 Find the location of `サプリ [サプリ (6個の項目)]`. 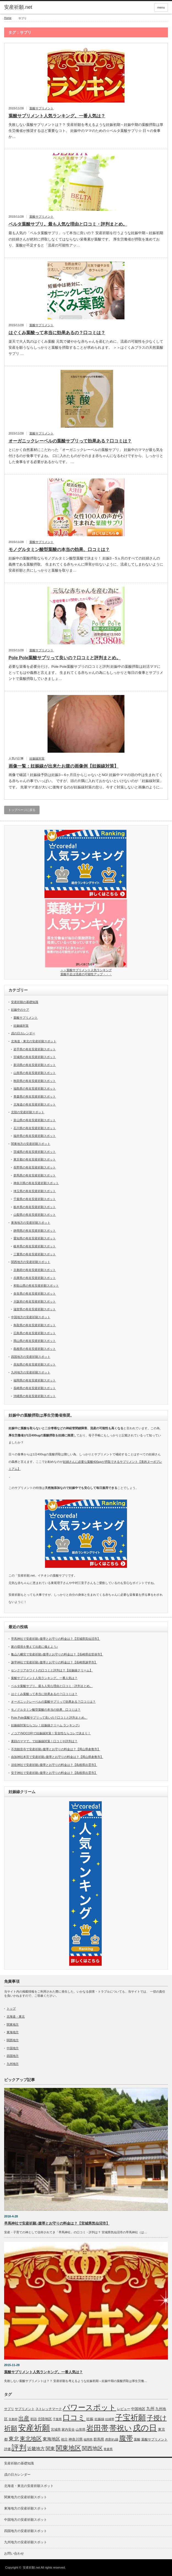

サプリ [サプリ (6個の項目)] is located at coordinates (9, 2409).